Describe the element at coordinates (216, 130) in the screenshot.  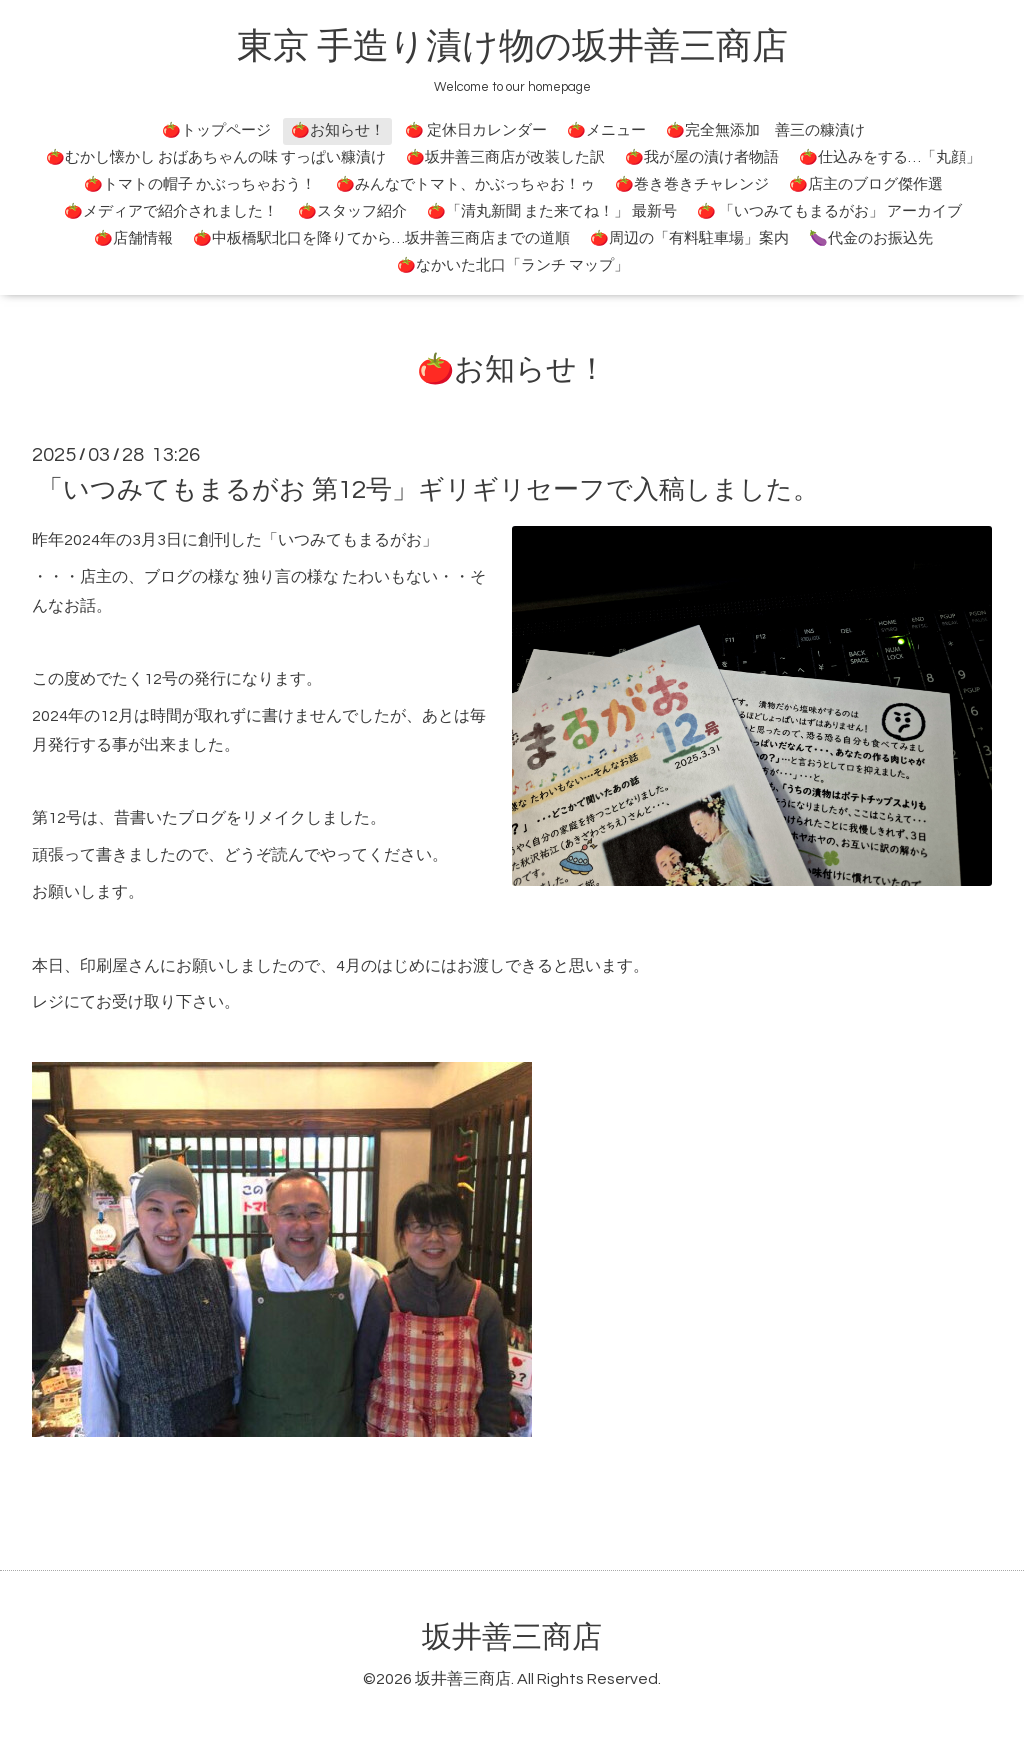
I see `🍅トップページ` at that location.